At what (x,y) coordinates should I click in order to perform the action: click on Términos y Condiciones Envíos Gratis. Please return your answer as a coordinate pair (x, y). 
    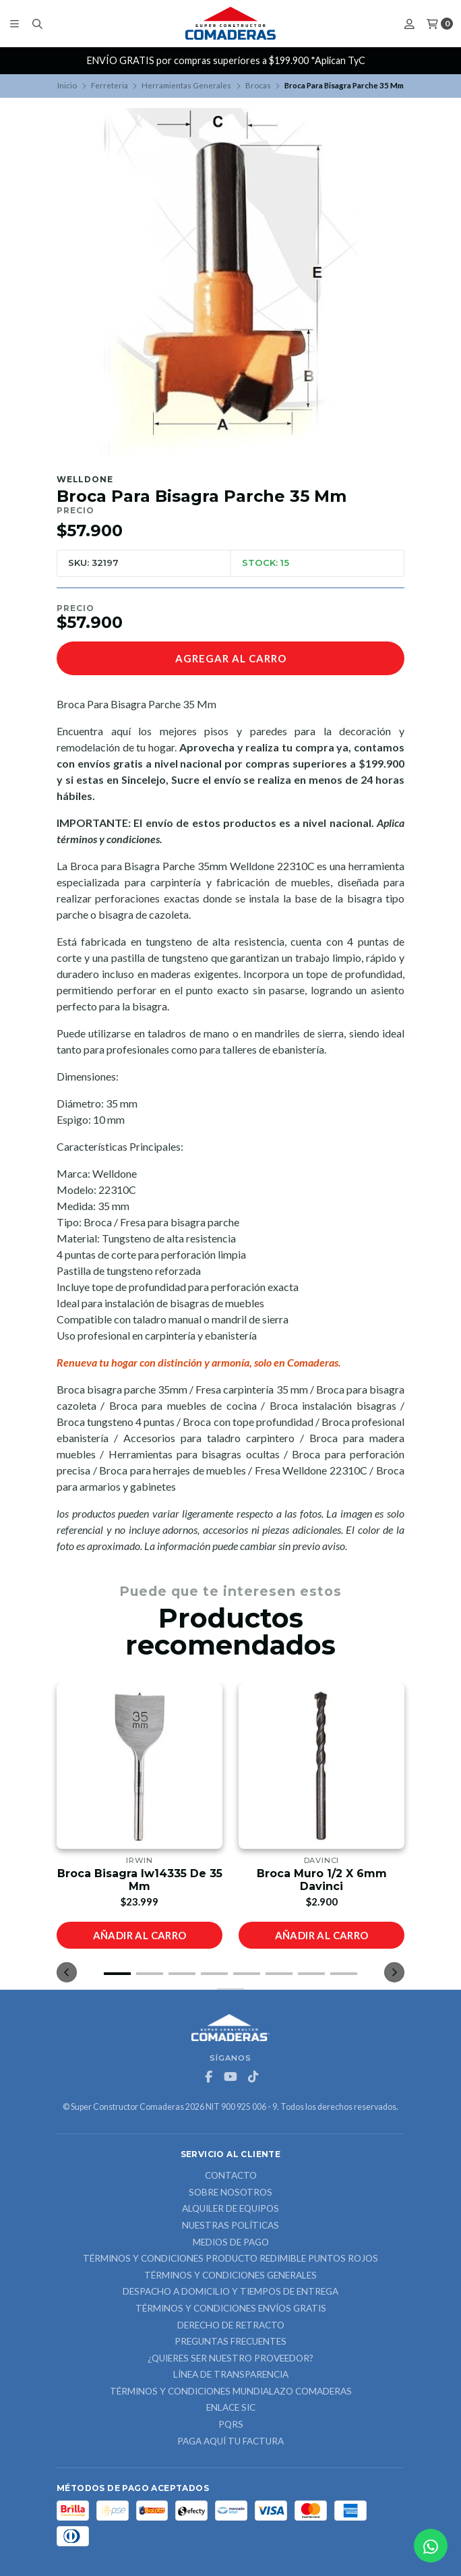
    Looking at the image, I should click on (230, 2309).